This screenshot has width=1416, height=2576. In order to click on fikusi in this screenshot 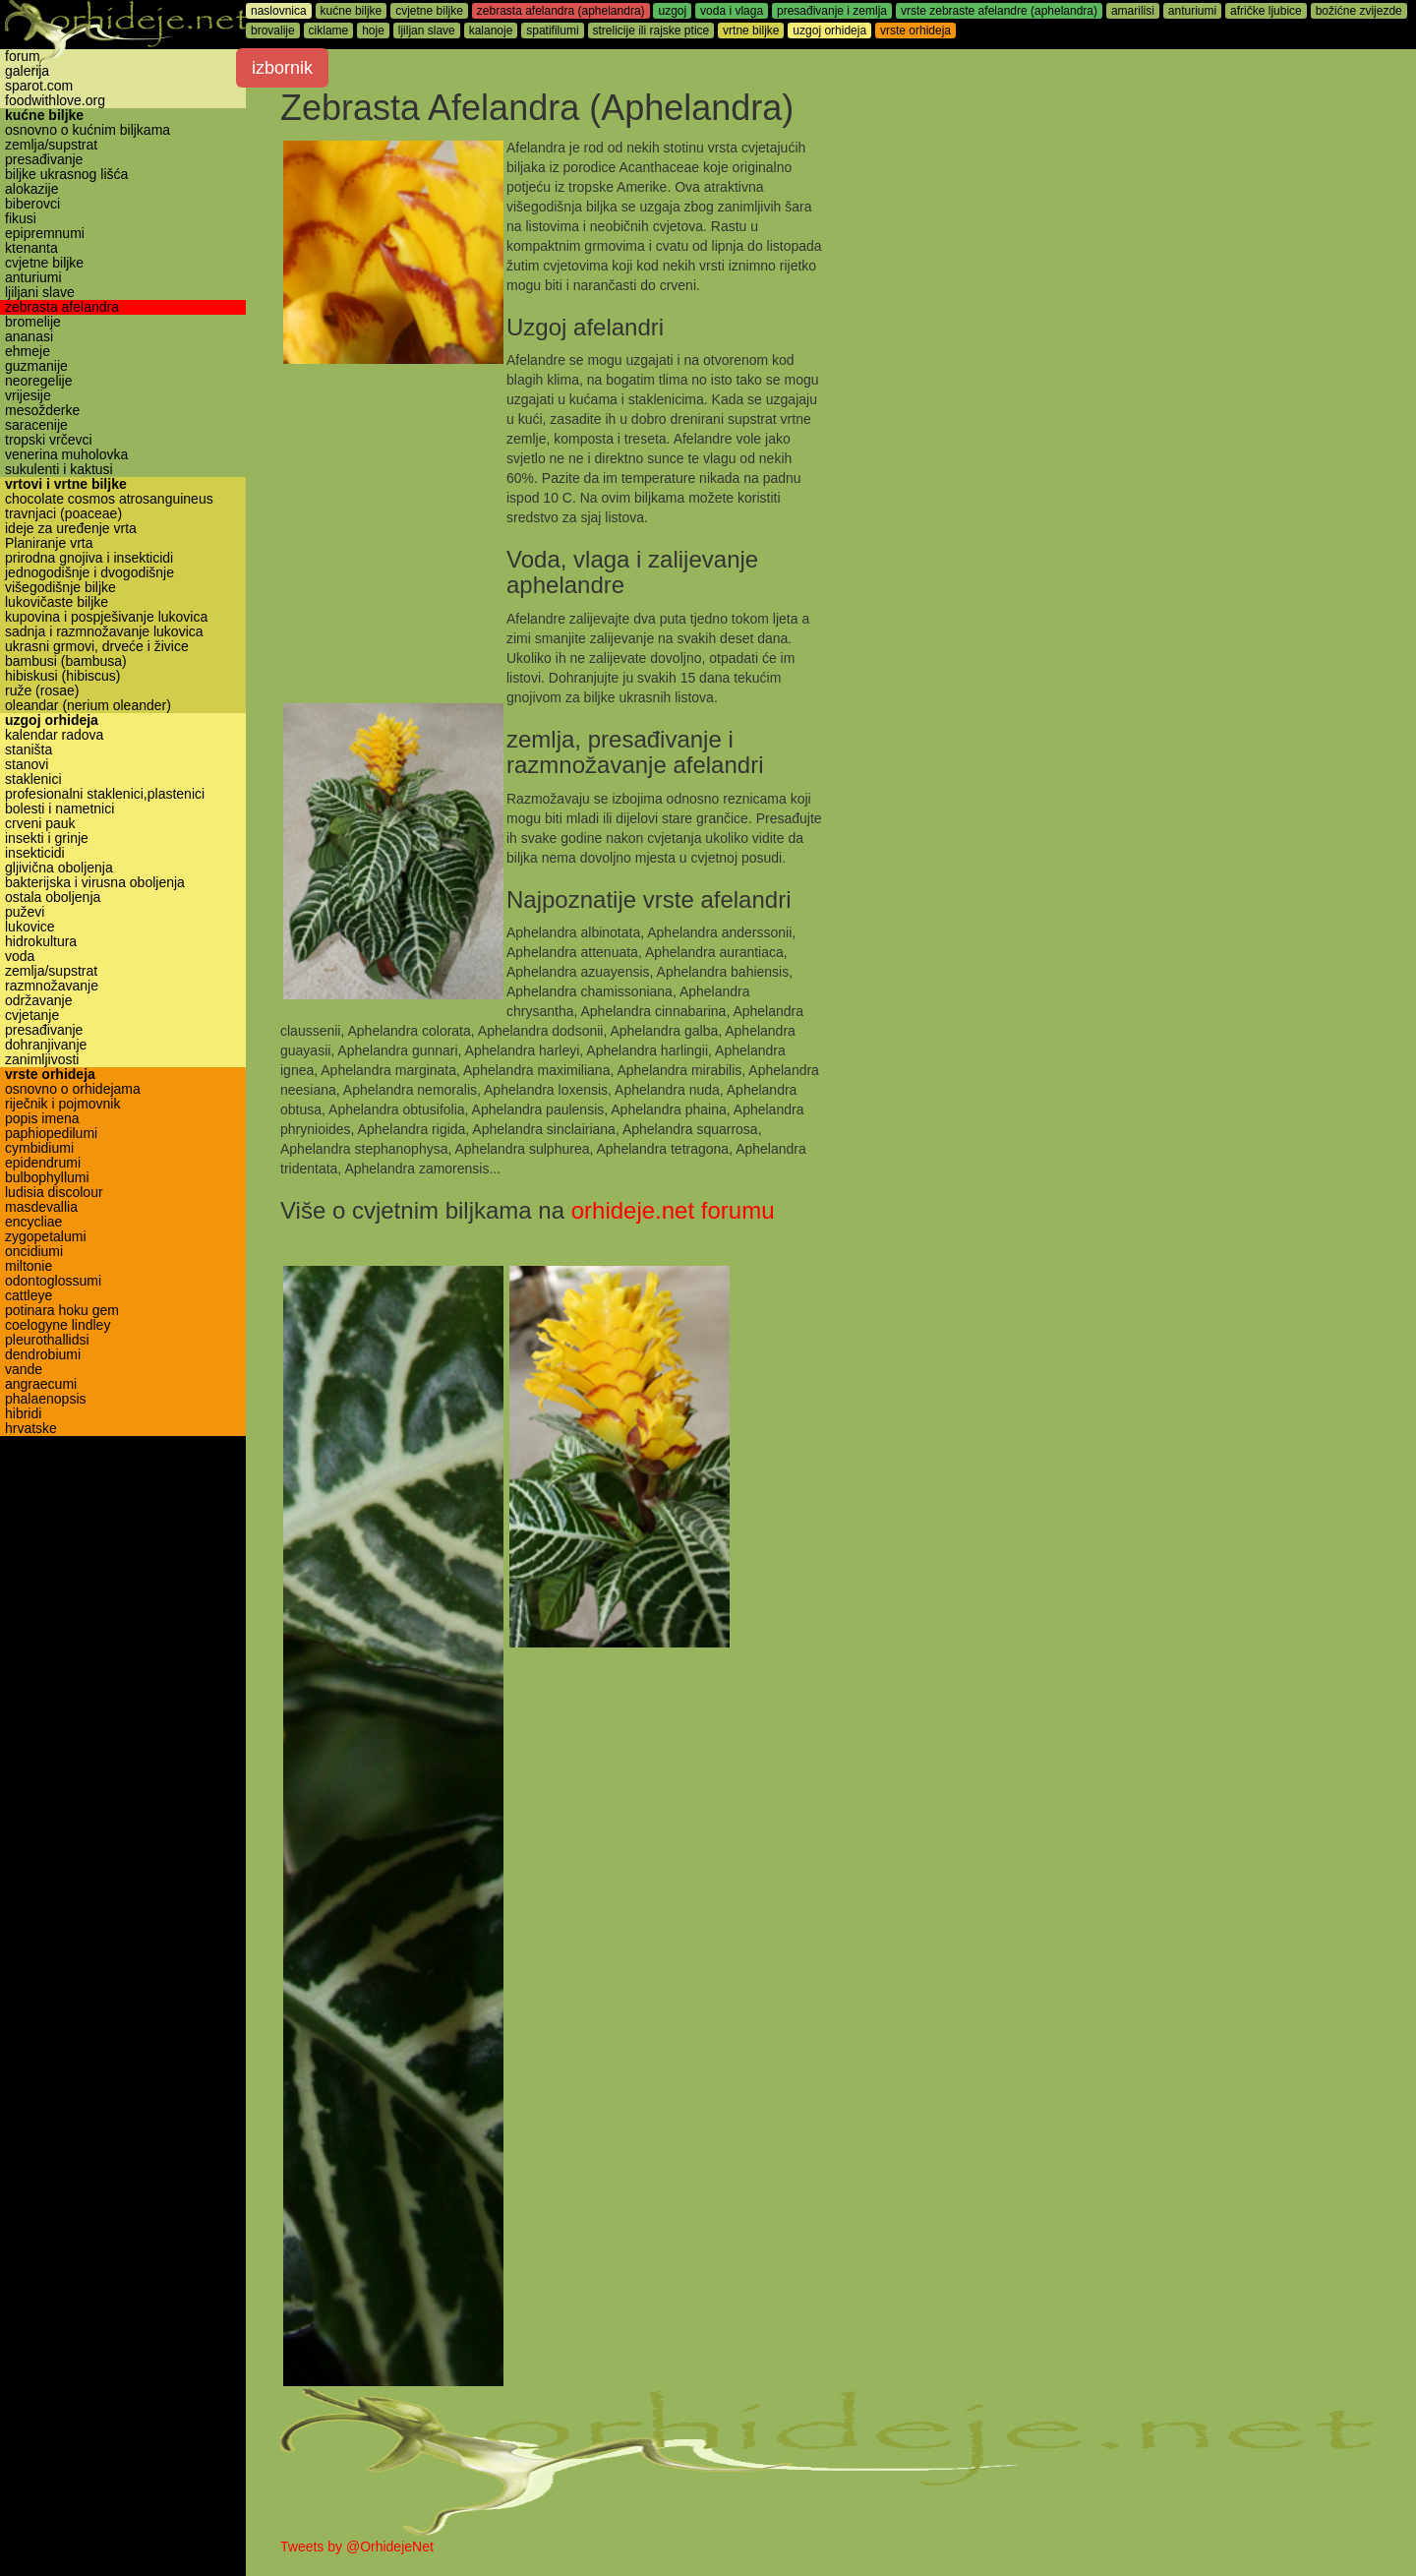, I will do `click(20, 218)`.